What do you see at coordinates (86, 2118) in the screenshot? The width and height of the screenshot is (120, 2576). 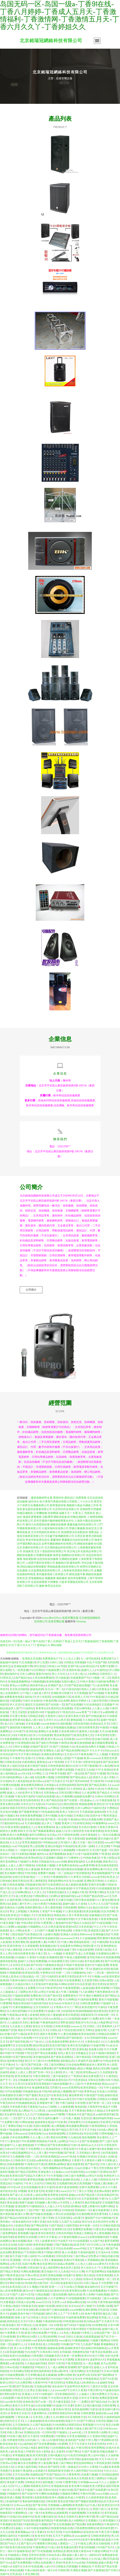 I see `豆花社区` at bounding box center [86, 2118].